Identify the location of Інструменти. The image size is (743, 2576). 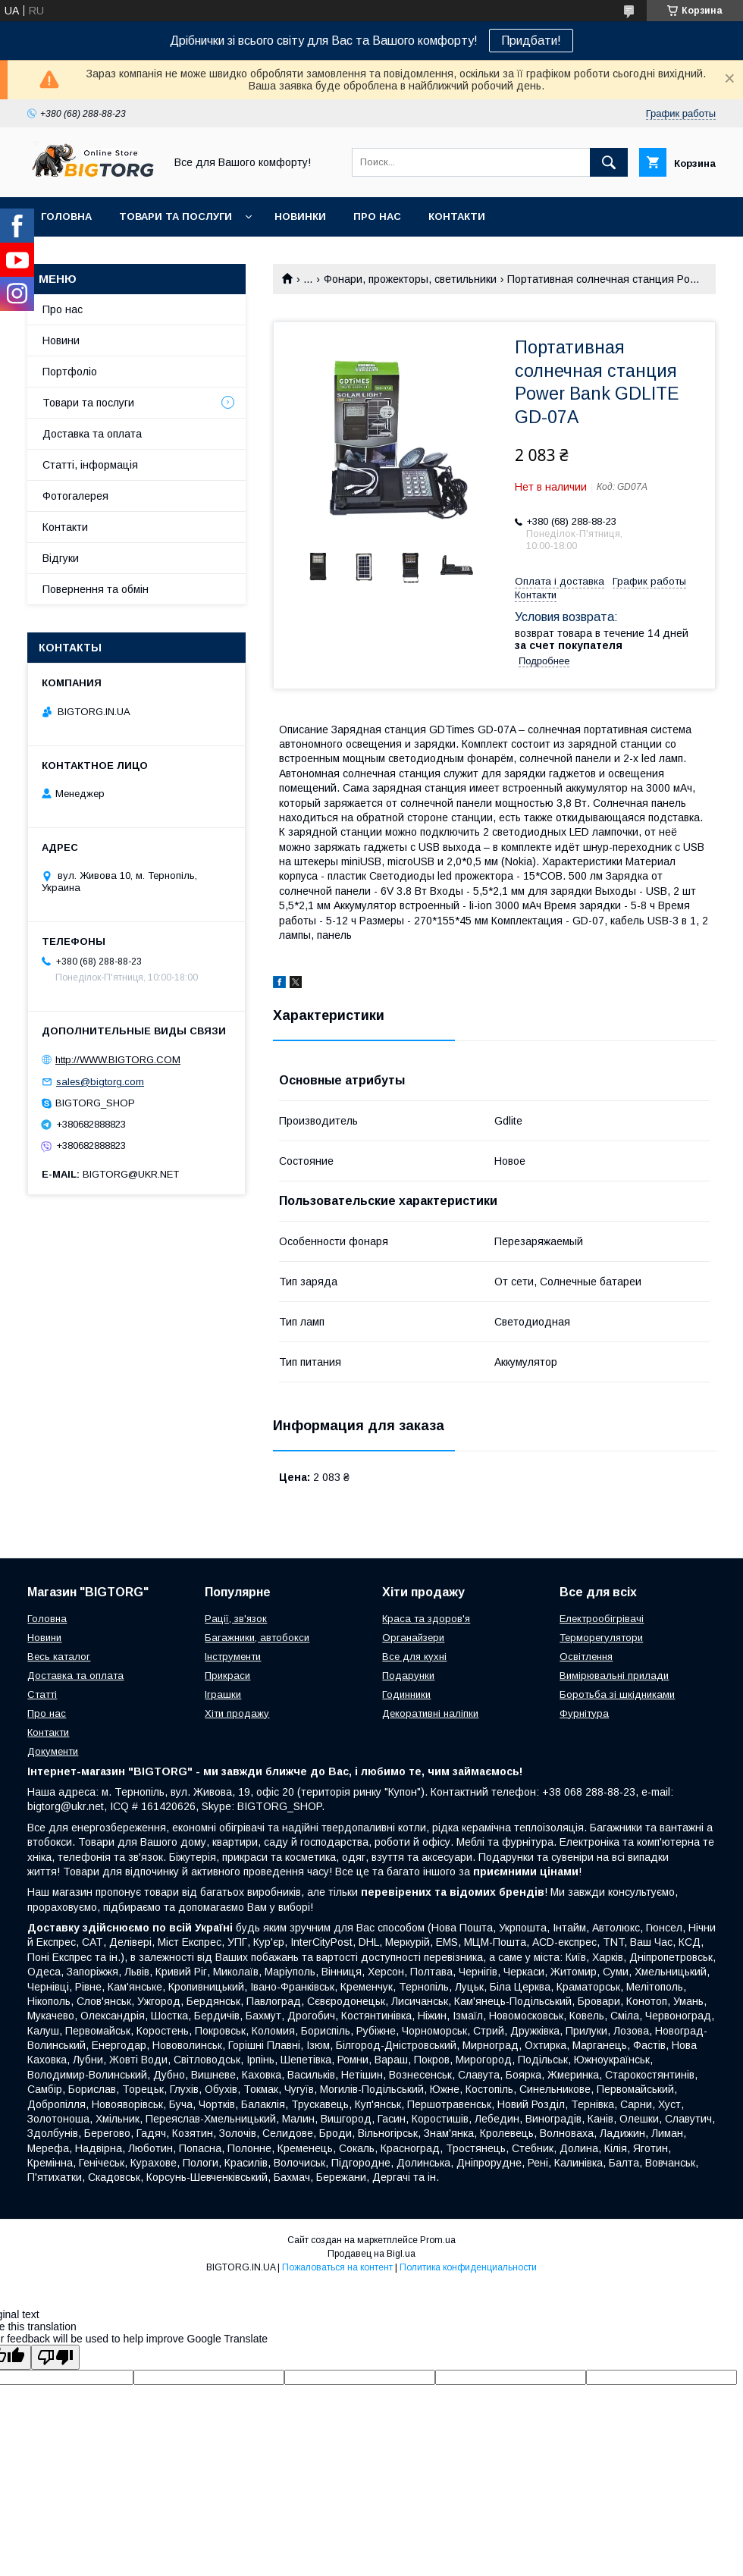
(233, 1656).